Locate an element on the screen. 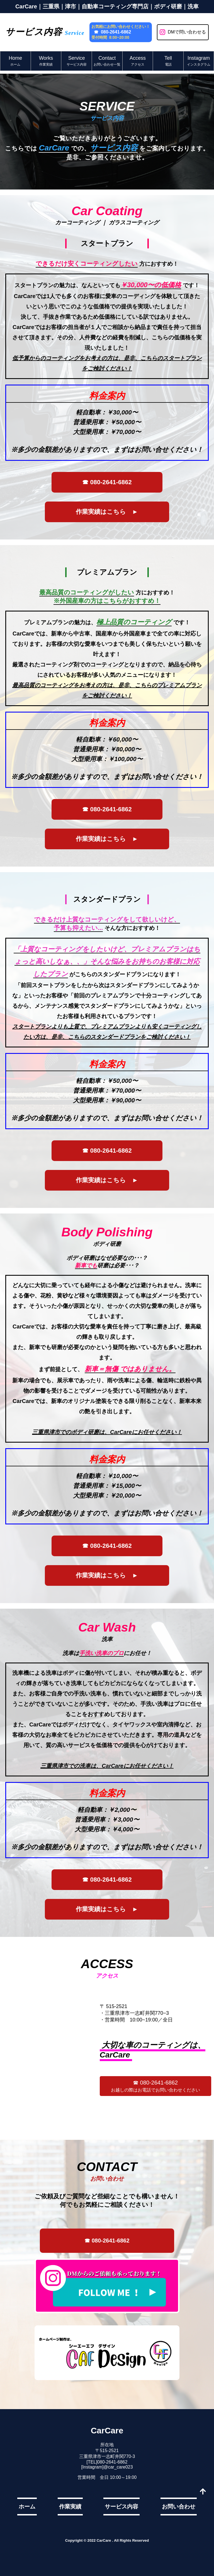  Service is located at coordinates (77, 60).